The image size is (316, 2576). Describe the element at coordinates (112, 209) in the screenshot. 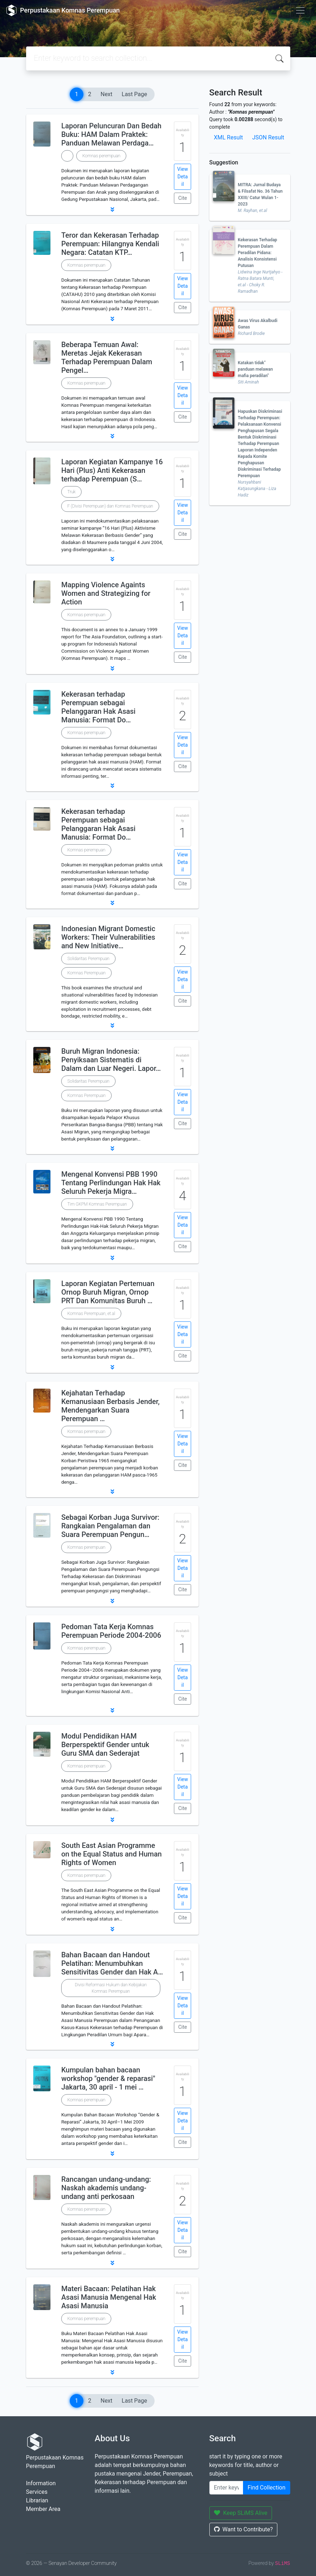

I see `[button]` at that location.